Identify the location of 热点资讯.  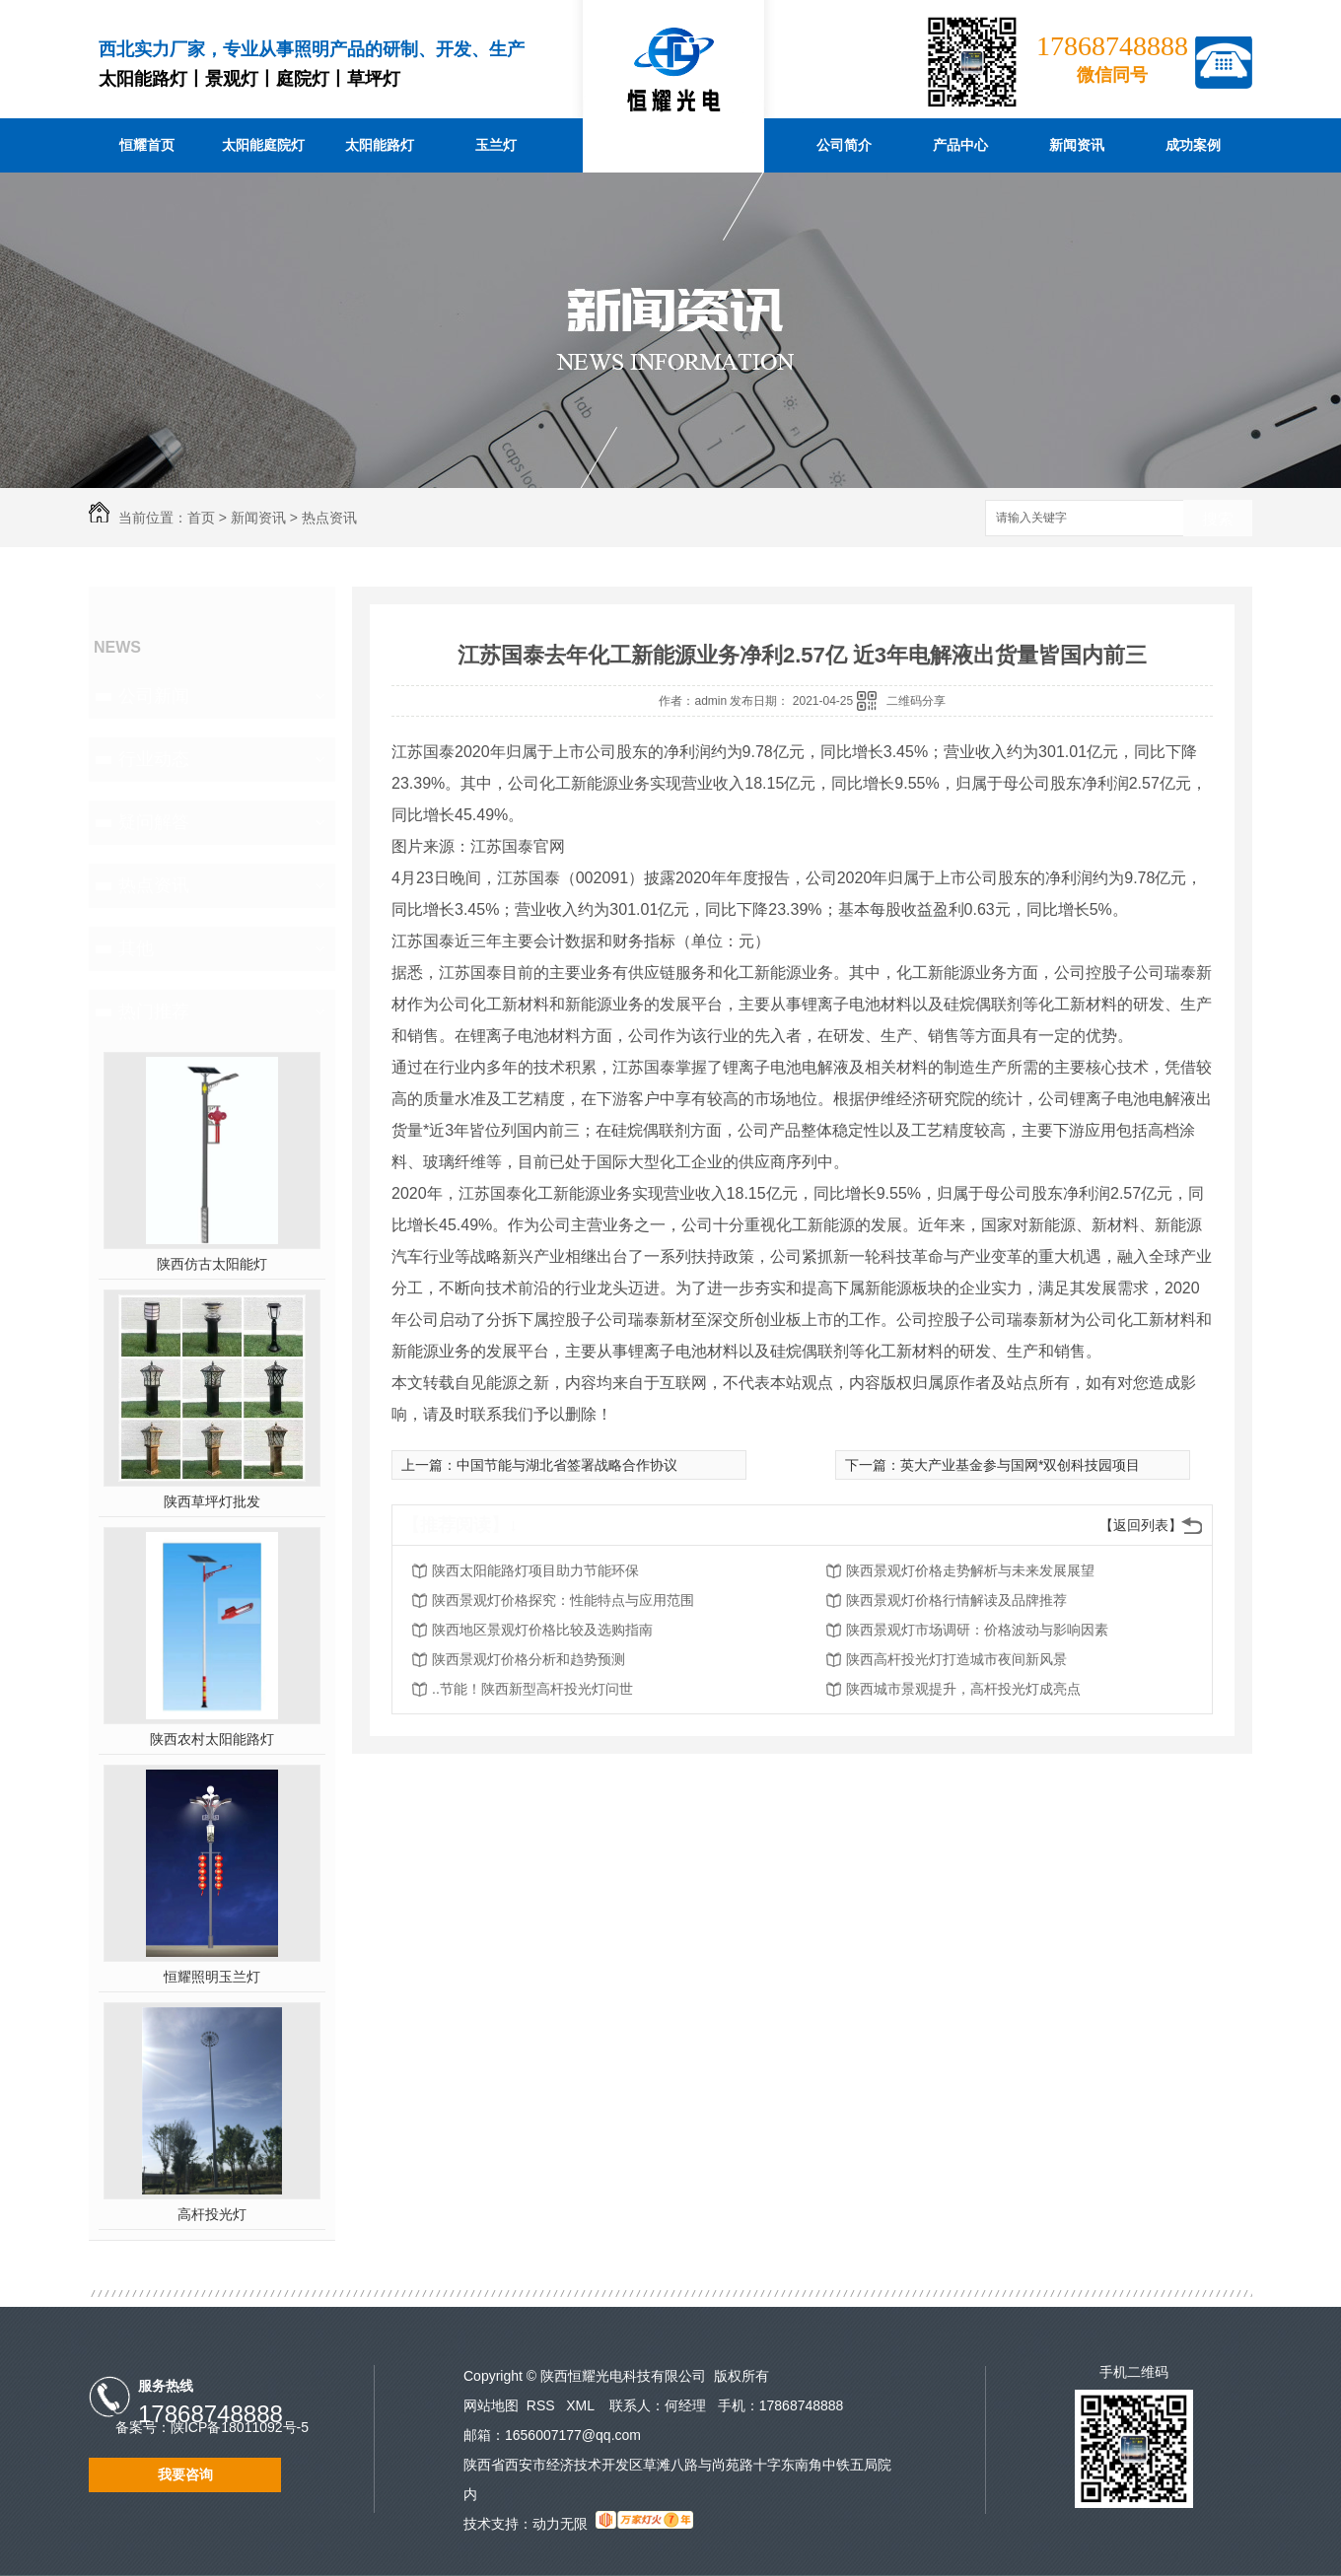
(329, 517).